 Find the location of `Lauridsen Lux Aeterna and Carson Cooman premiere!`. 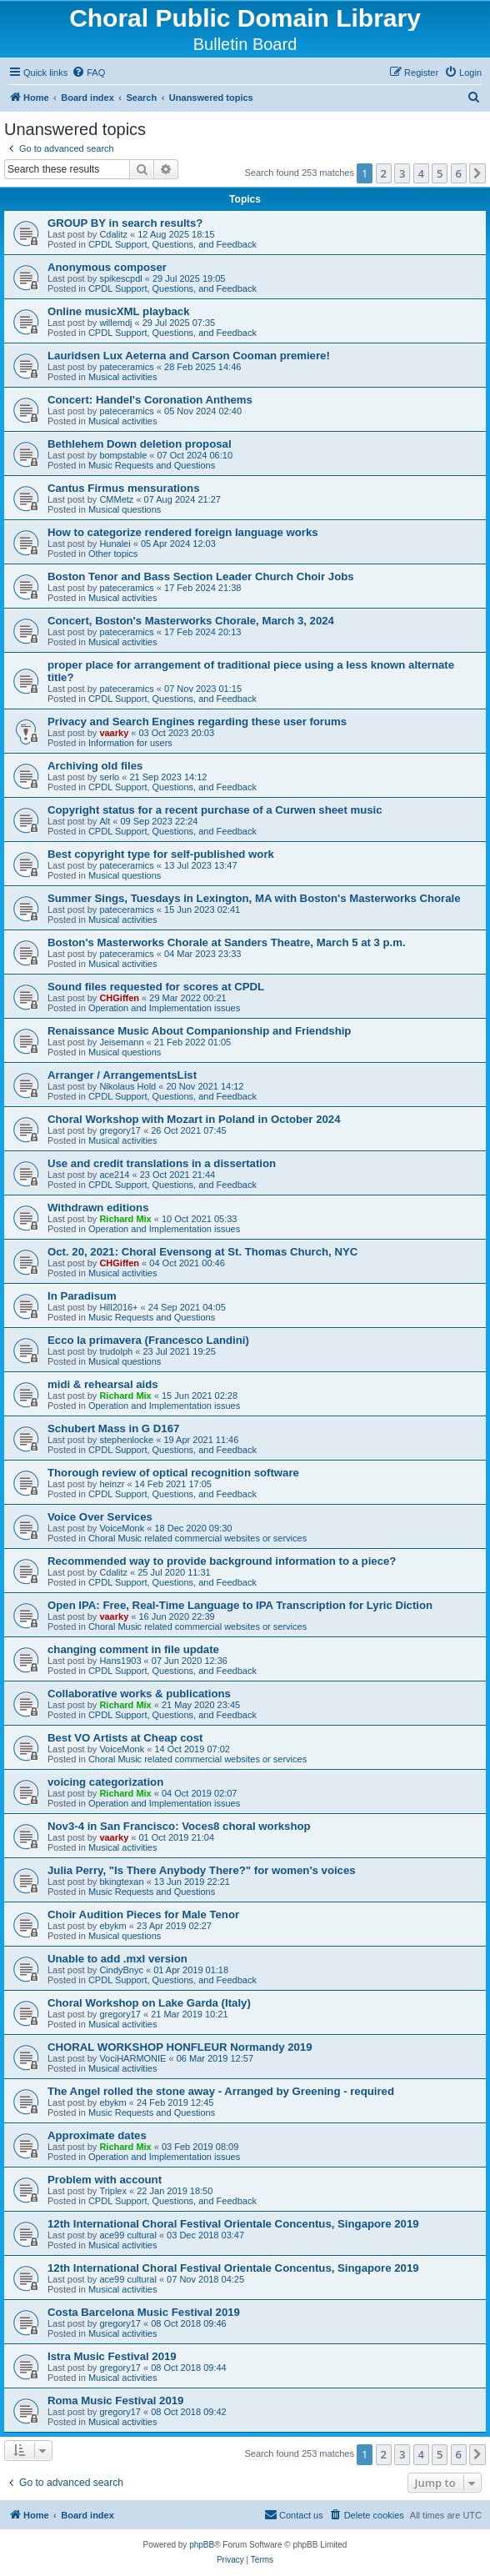

Lauridsen Lux Aeterna and Carson Cooman premiere! is located at coordinates (189, 355).